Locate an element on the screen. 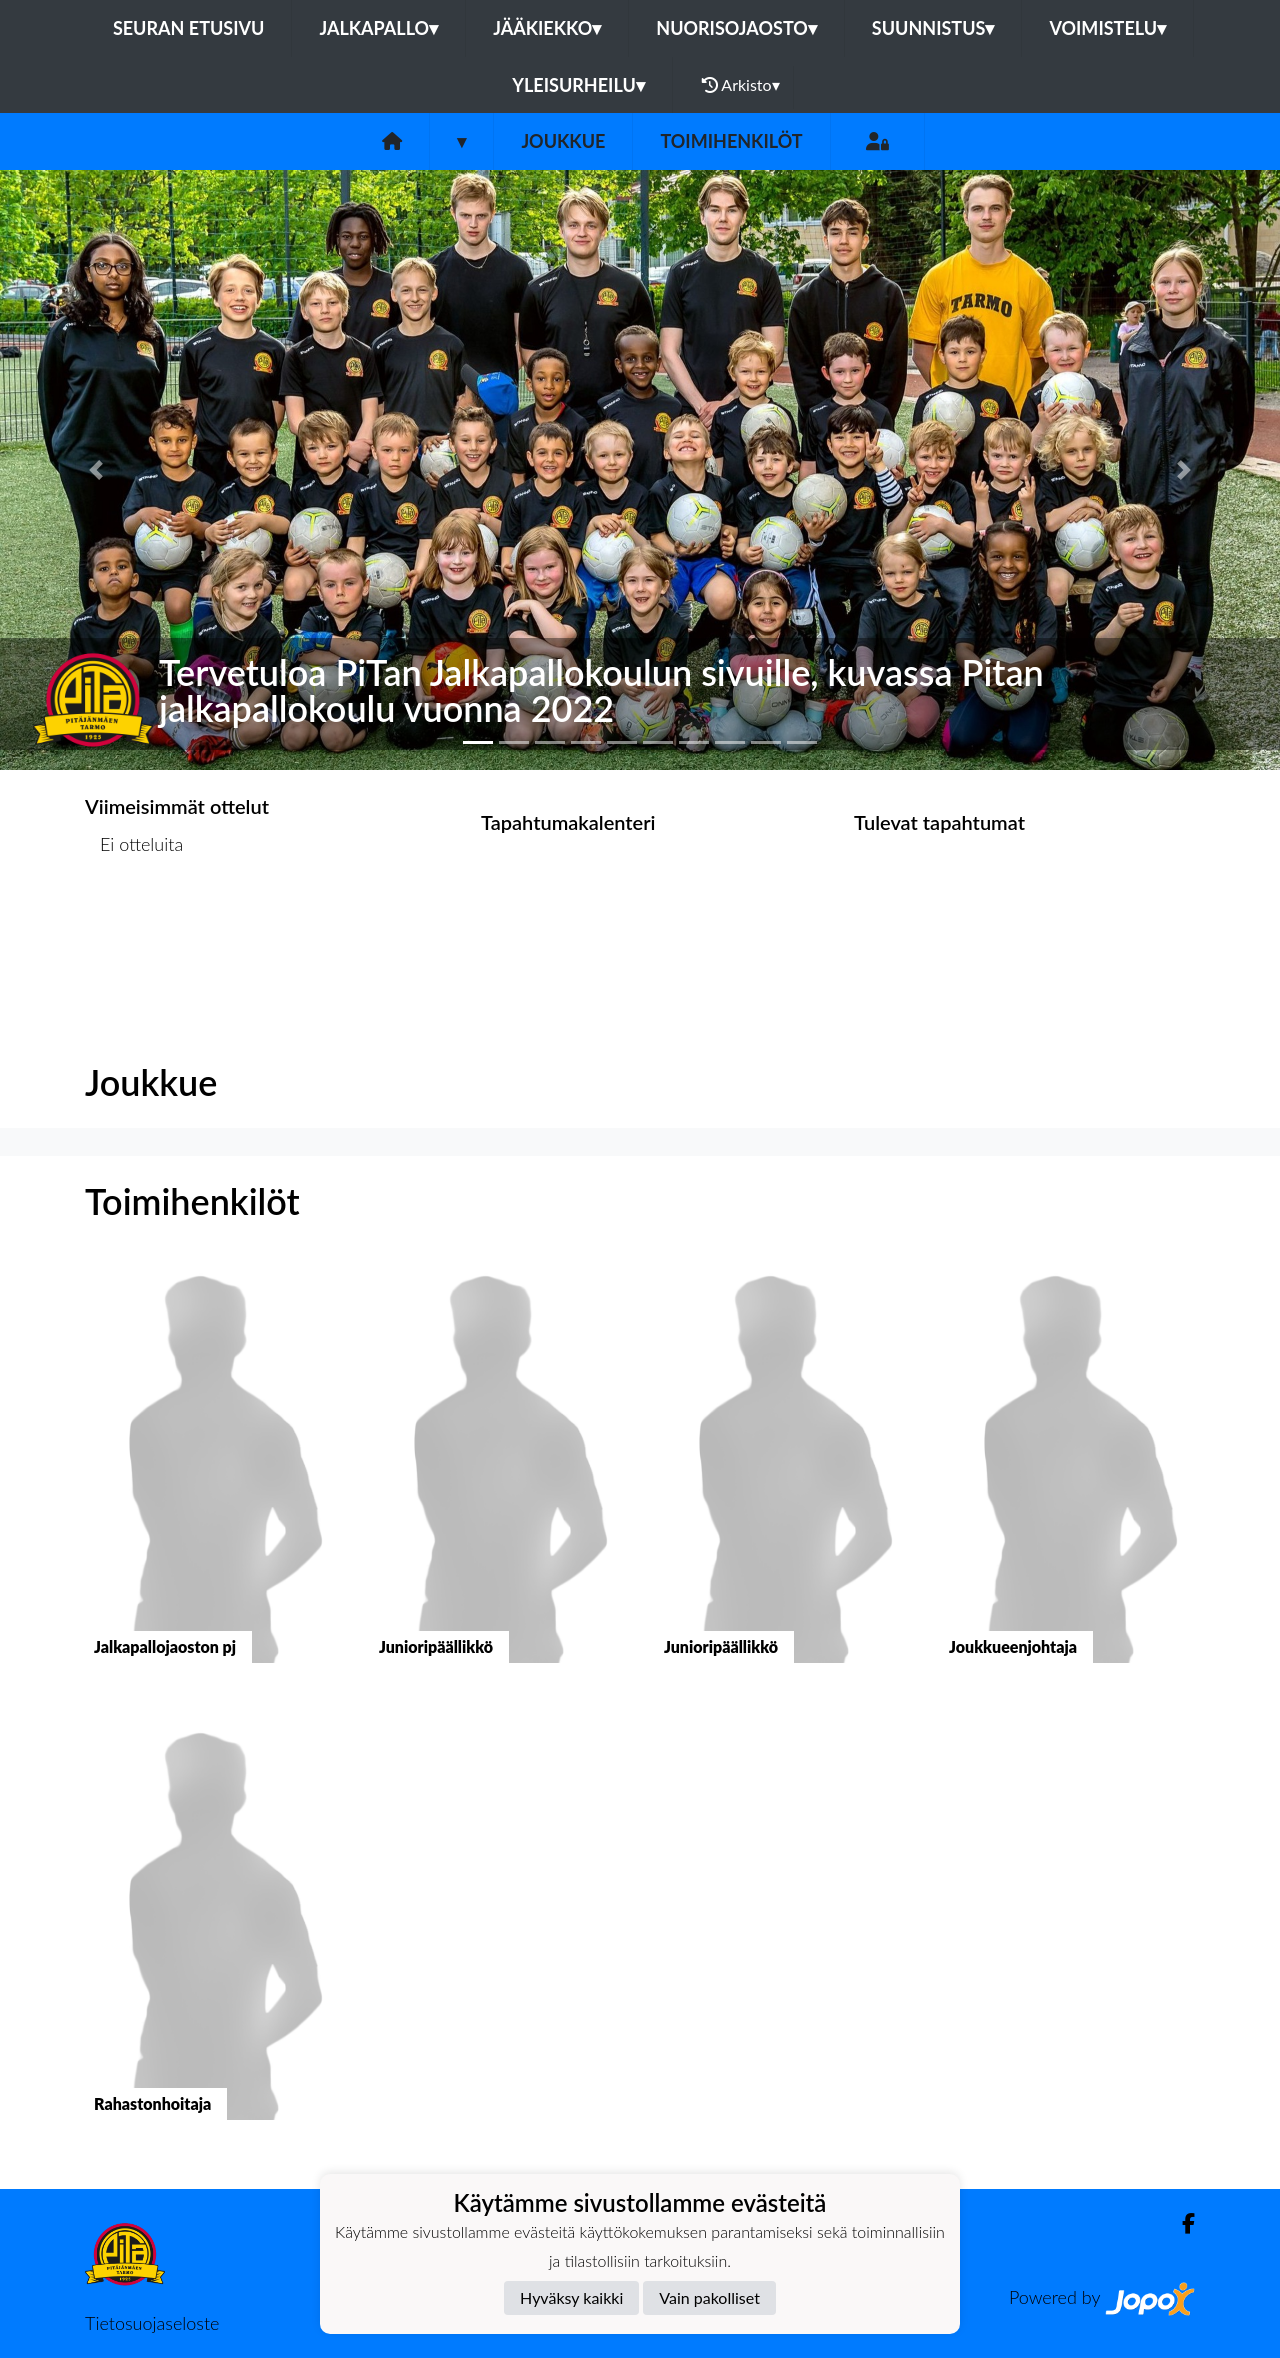 This screenshot has width=1280, height=2358. Hyväksy kaikki is located at coordinates (571, 2297).